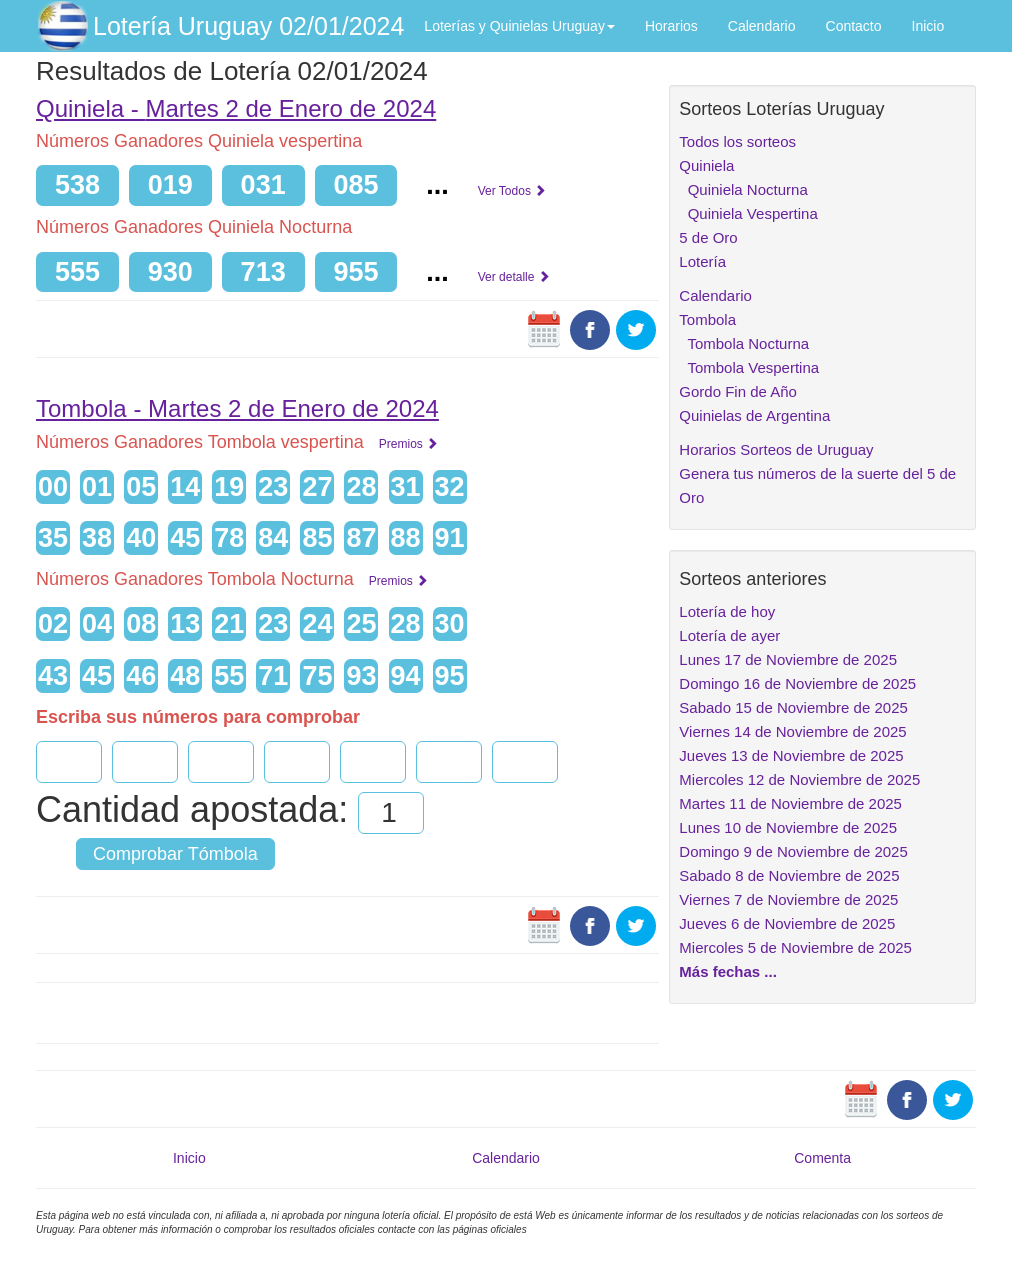 The width and height of the screenshot is (1012, 1267). I want to click on Horarios Sorteos de Uruguay, so click(776, 449).